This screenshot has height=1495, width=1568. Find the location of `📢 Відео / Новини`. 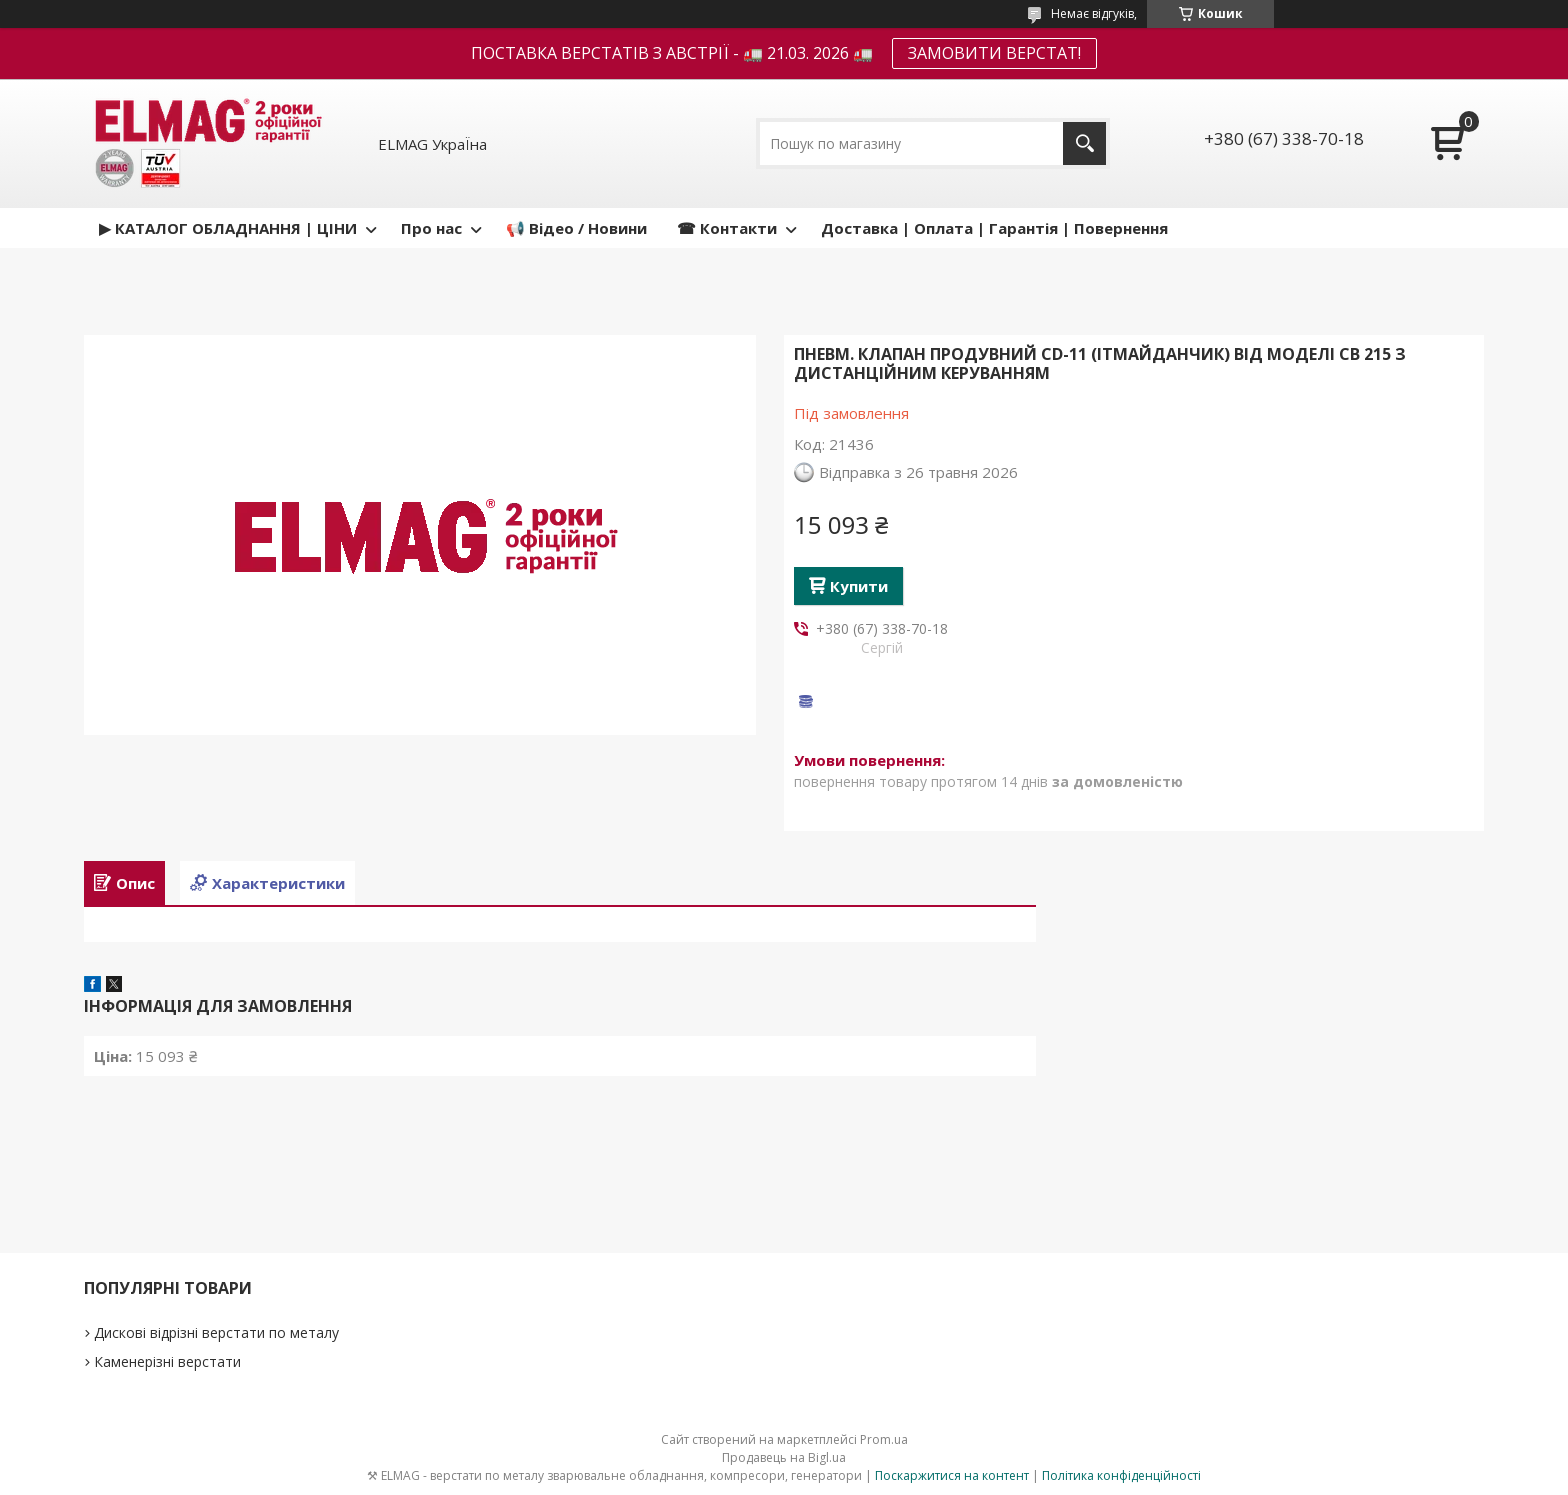

📢 Відео / Новини is located at coordinates (576, 228).